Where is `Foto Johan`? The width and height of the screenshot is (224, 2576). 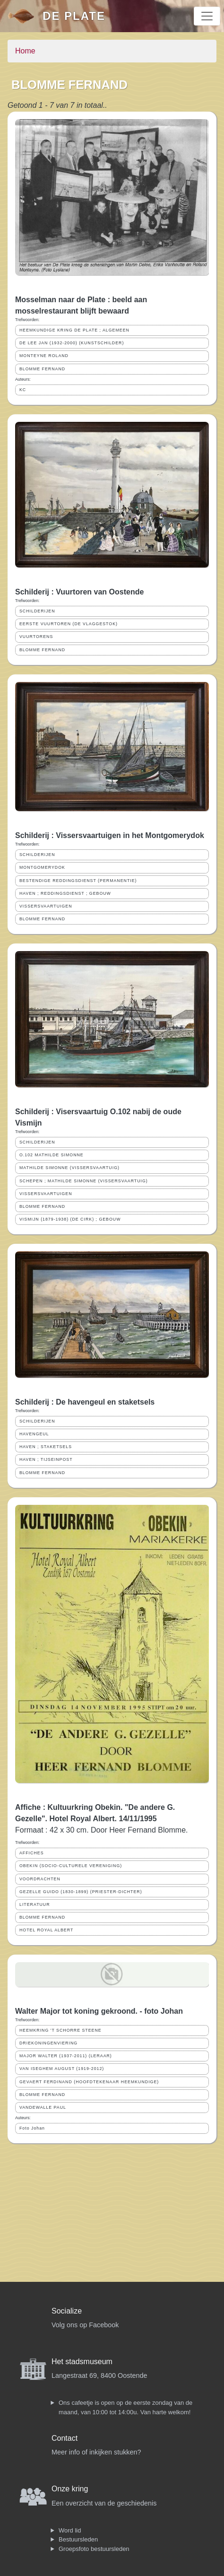 Foto Johan is located at coordinates (32, 2128).